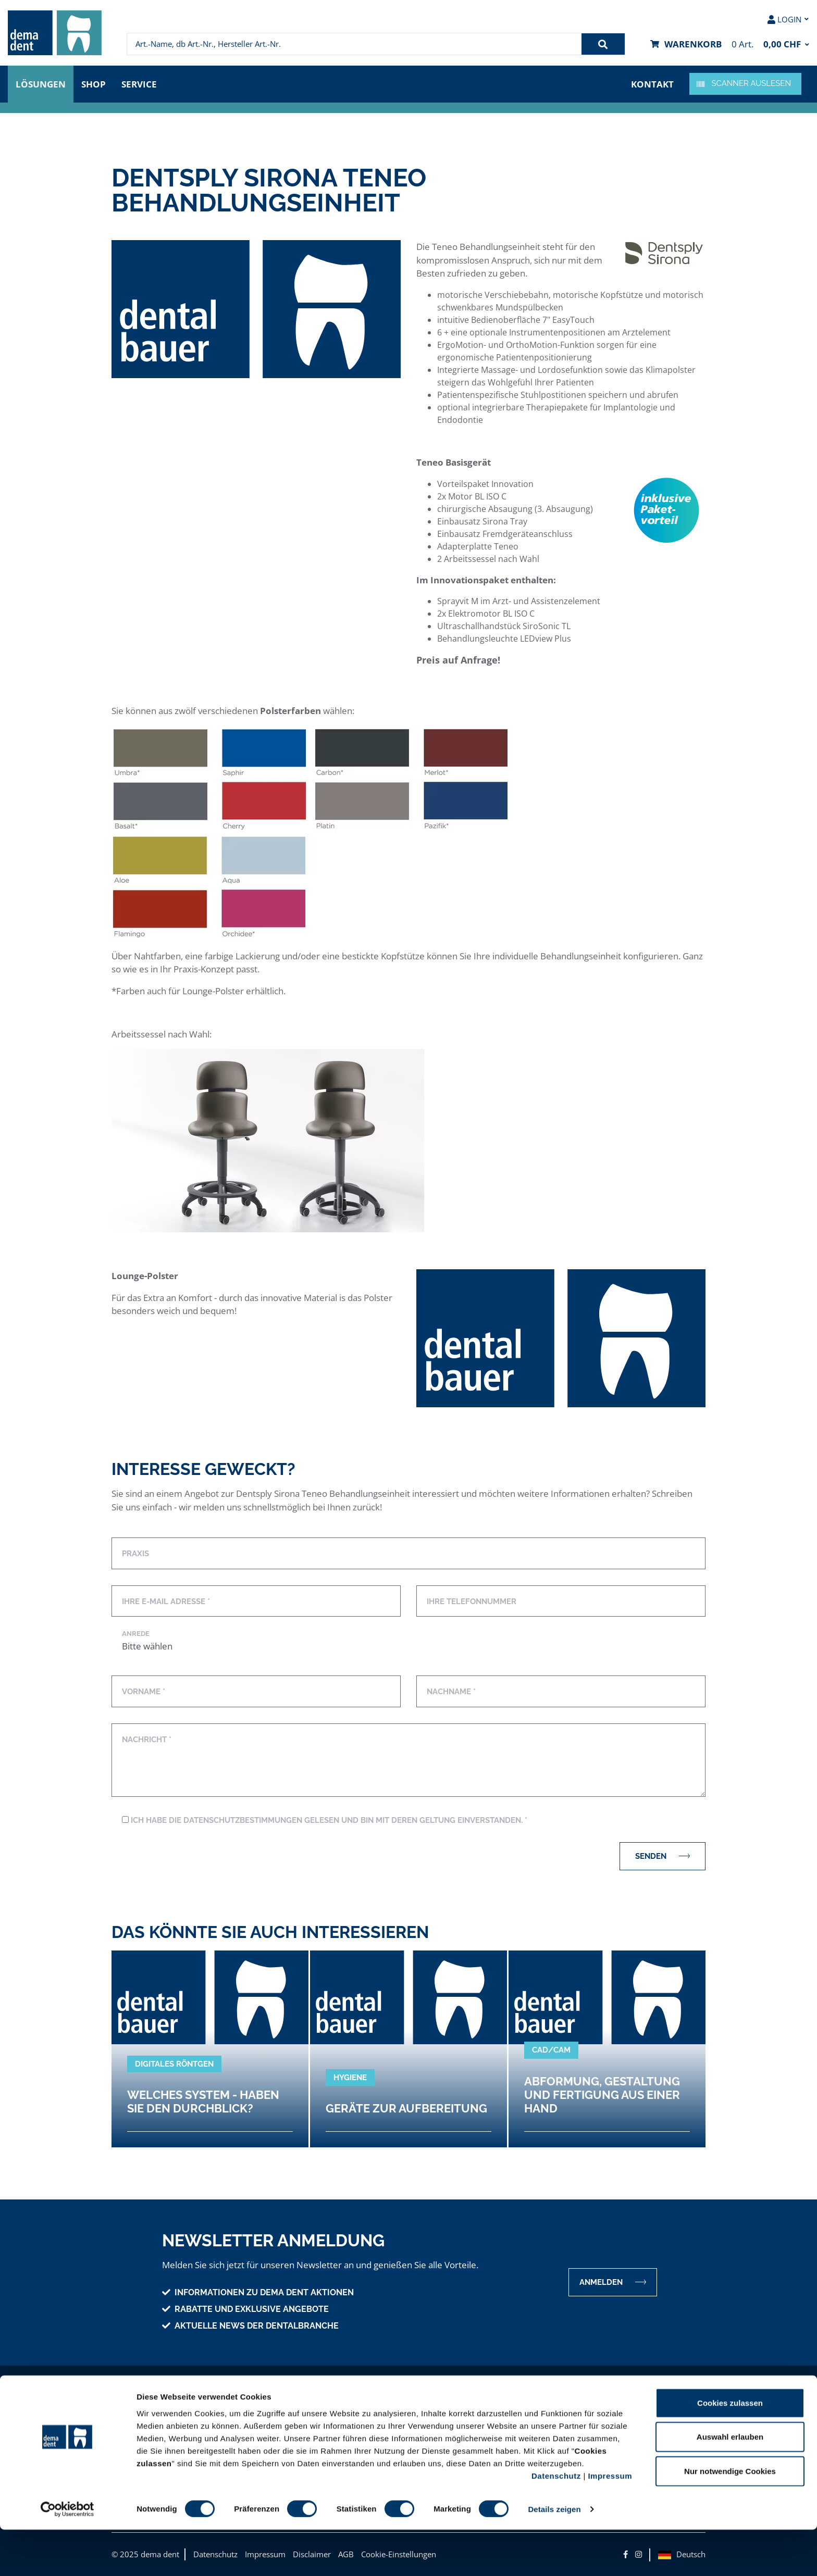  What do you see at coordinates (554, 2555) in the screenshot?
I see `Details zeigen` at bounding box center [554, 2555].